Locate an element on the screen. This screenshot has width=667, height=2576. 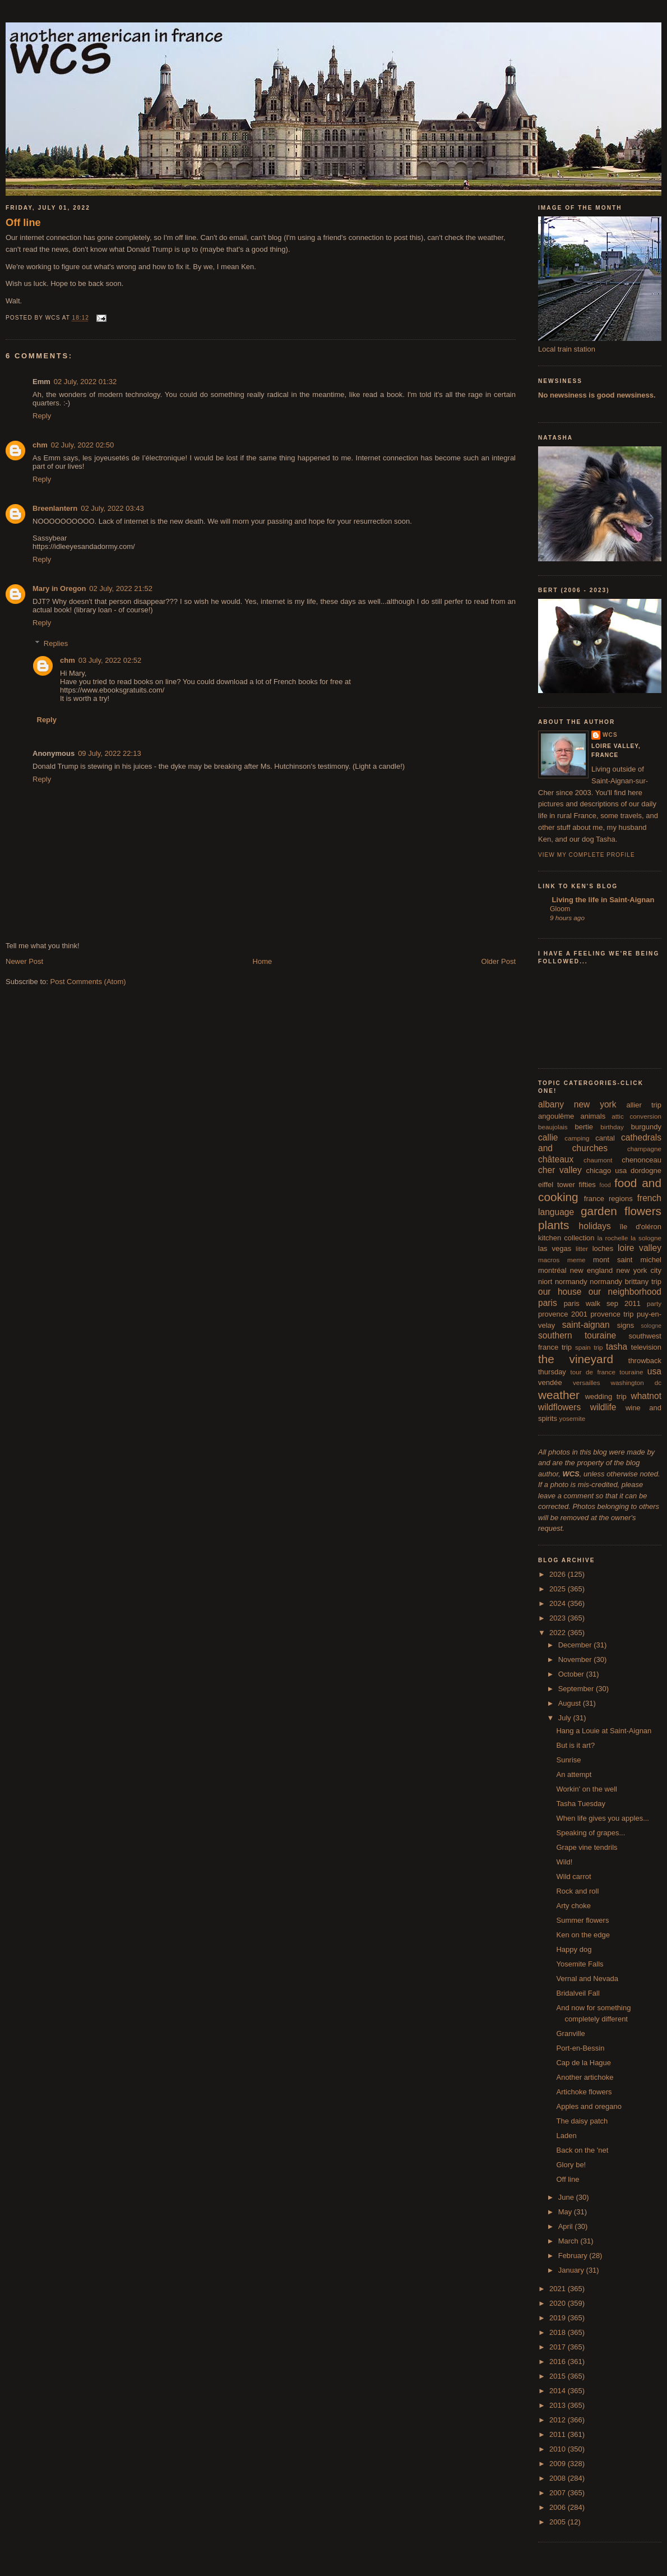
August is located at coordinates (570, 1703).